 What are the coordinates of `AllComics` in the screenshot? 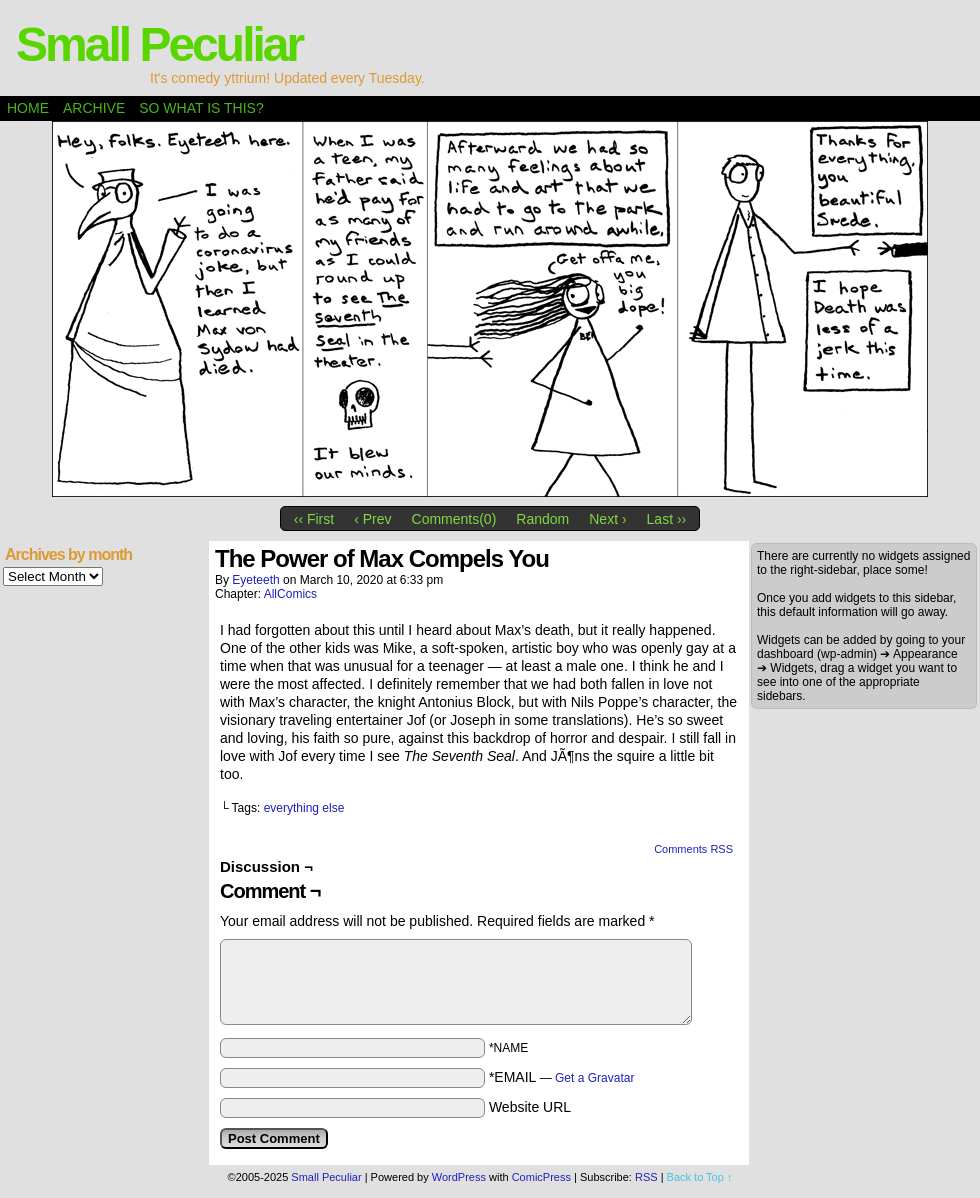 It's located at (290, 594).